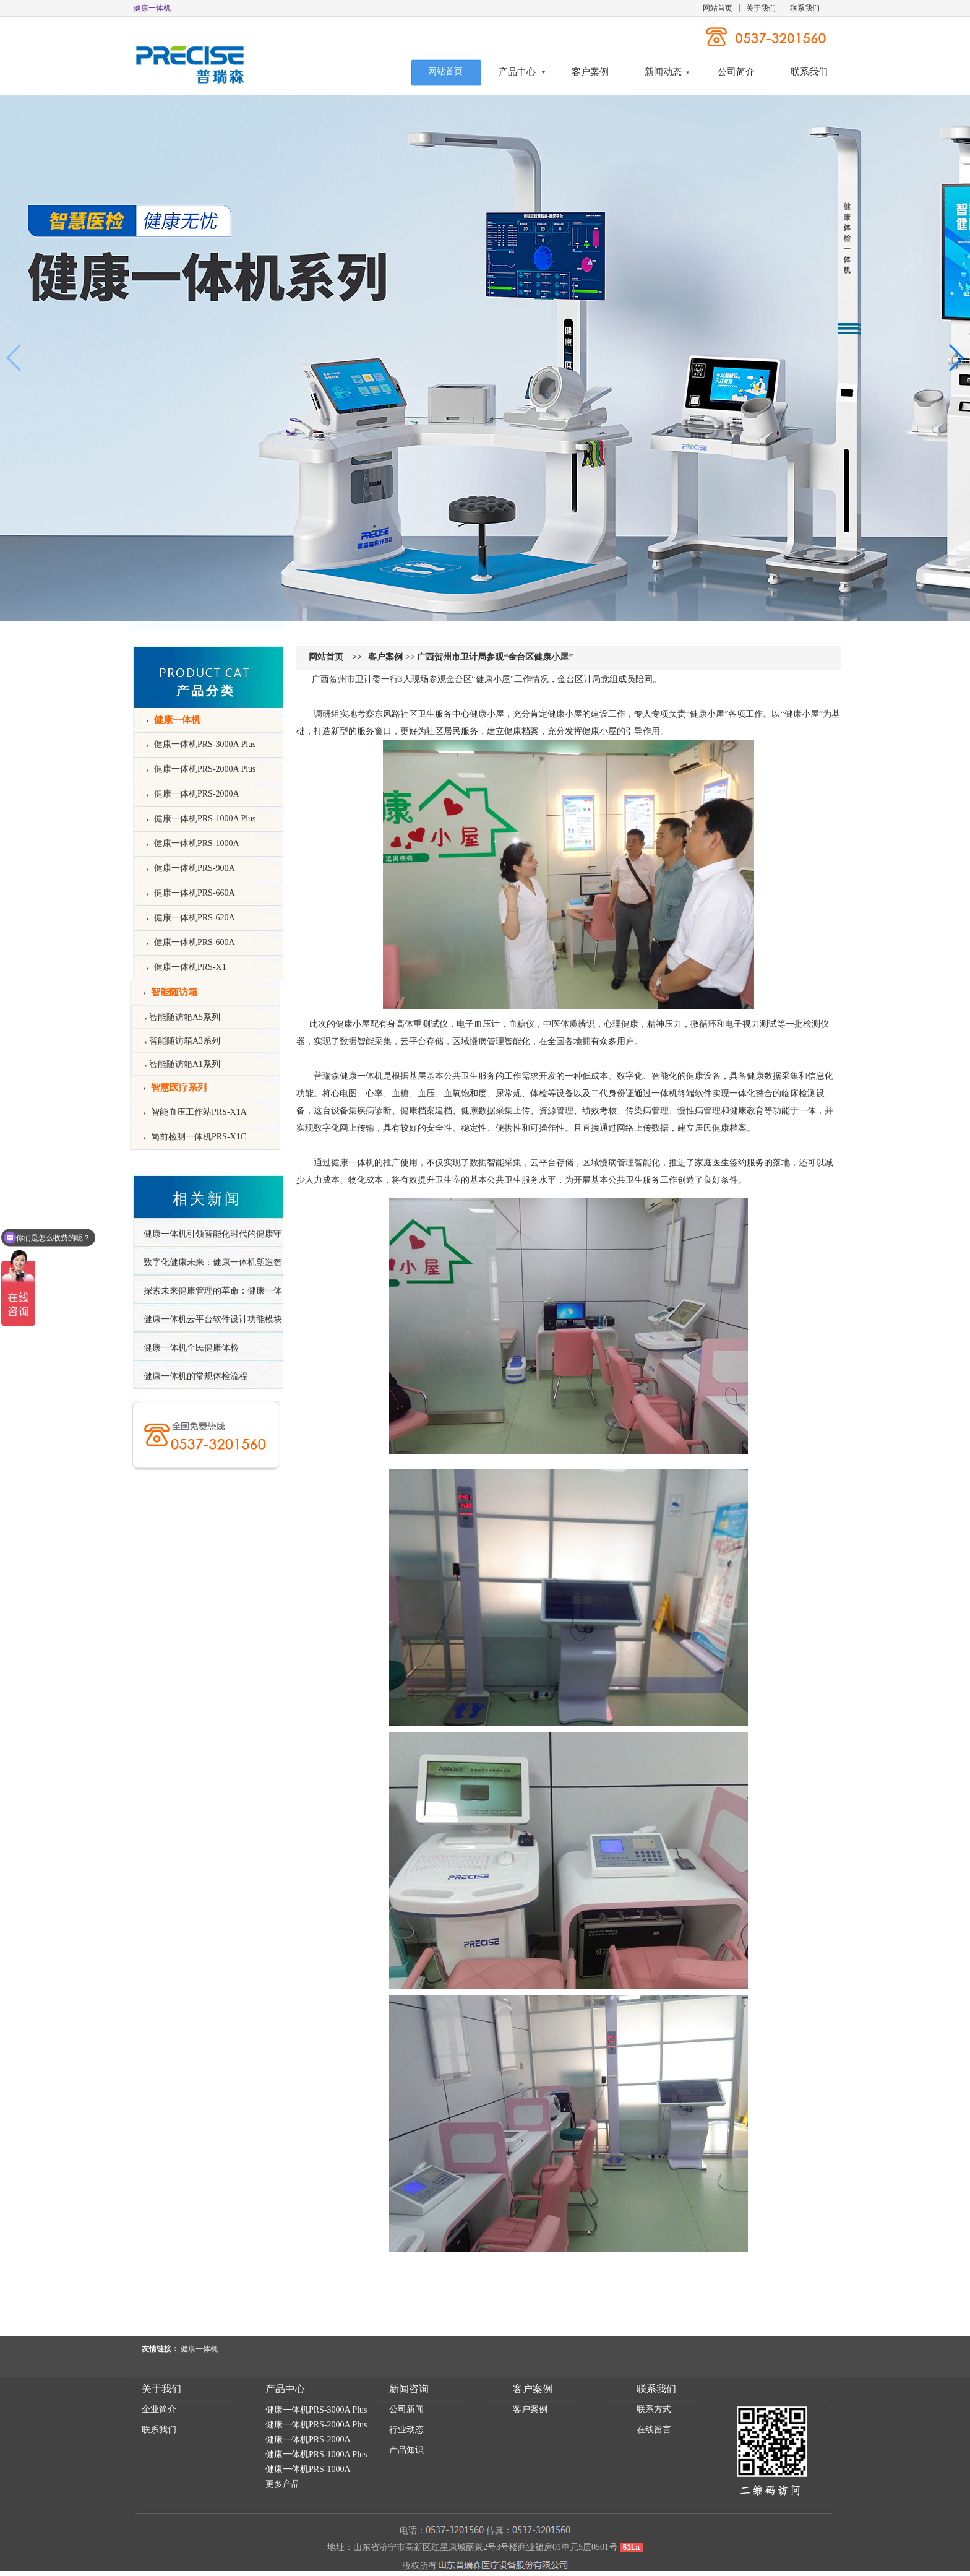 The width and height of the screenshot is (970, 2576). What do you see at coordinates (184, 1064) in the screenshot?
I see `智能随访箱A1系列` at bounding box center [184, 1064].